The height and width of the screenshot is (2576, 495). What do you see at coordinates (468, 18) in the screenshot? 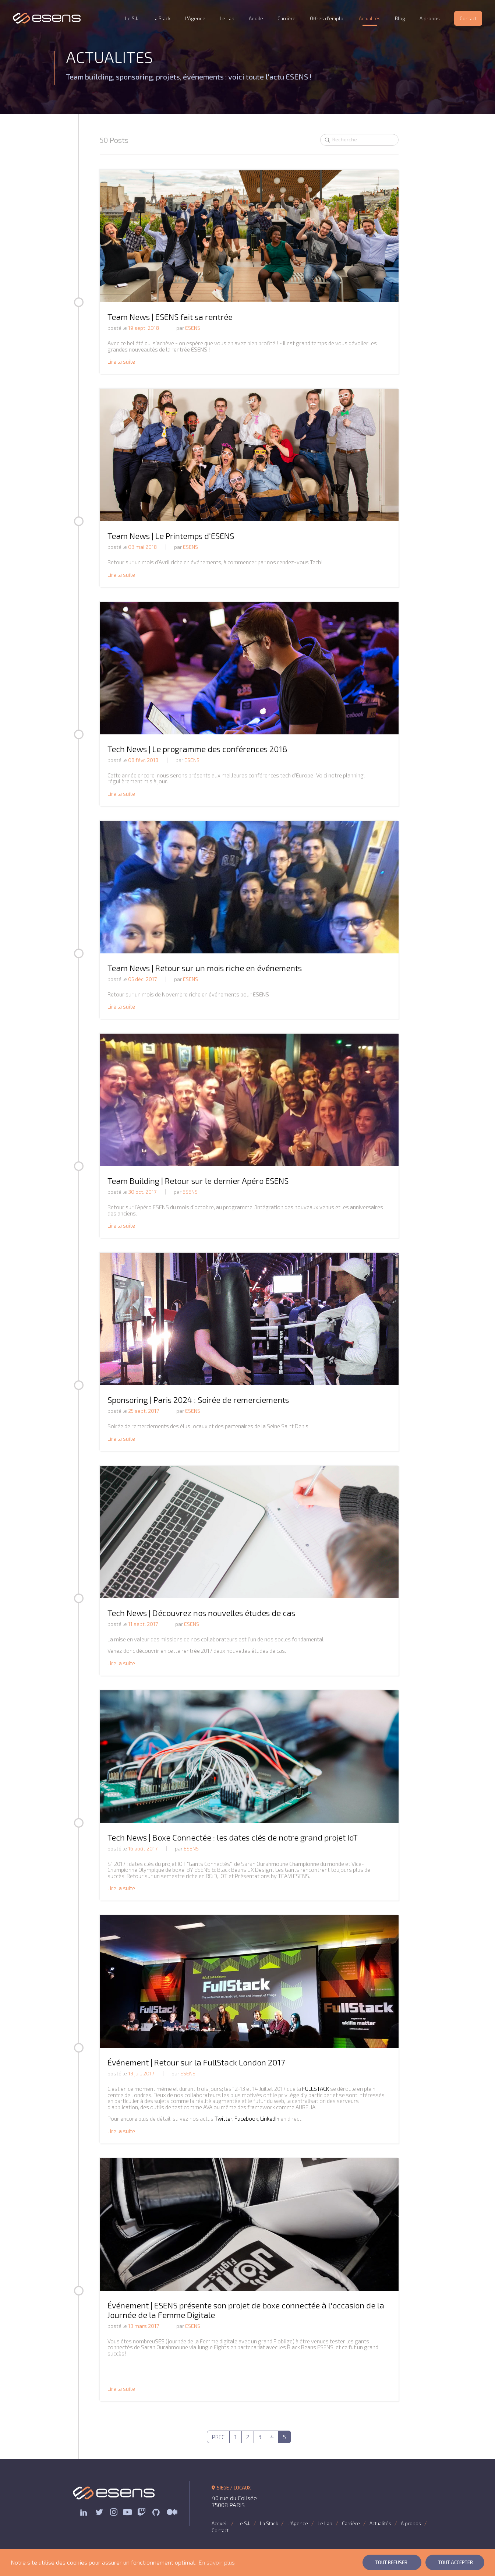
I see `Contact` at bounding box center [468, 18].